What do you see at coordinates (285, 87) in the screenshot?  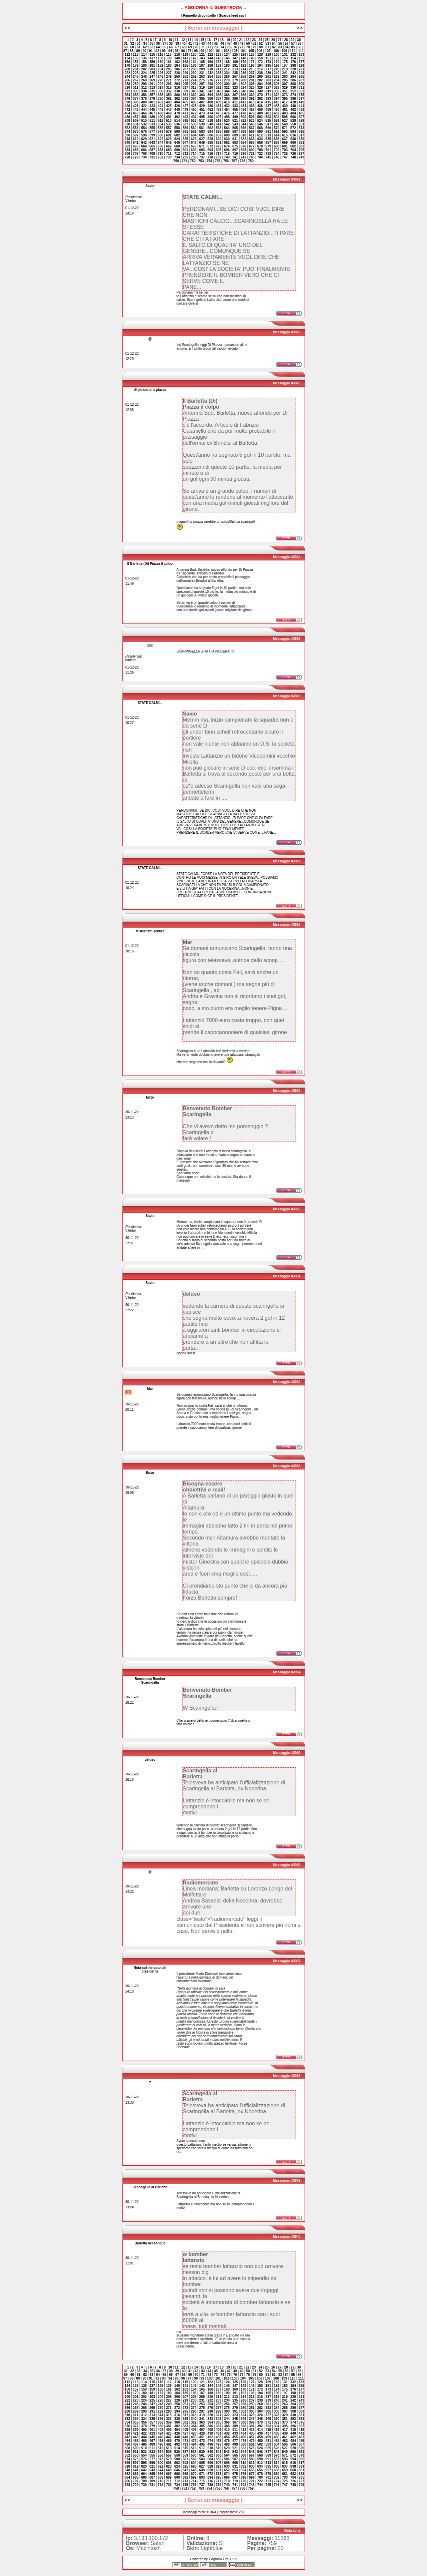 I see `329` at bounding box center [285, 87].